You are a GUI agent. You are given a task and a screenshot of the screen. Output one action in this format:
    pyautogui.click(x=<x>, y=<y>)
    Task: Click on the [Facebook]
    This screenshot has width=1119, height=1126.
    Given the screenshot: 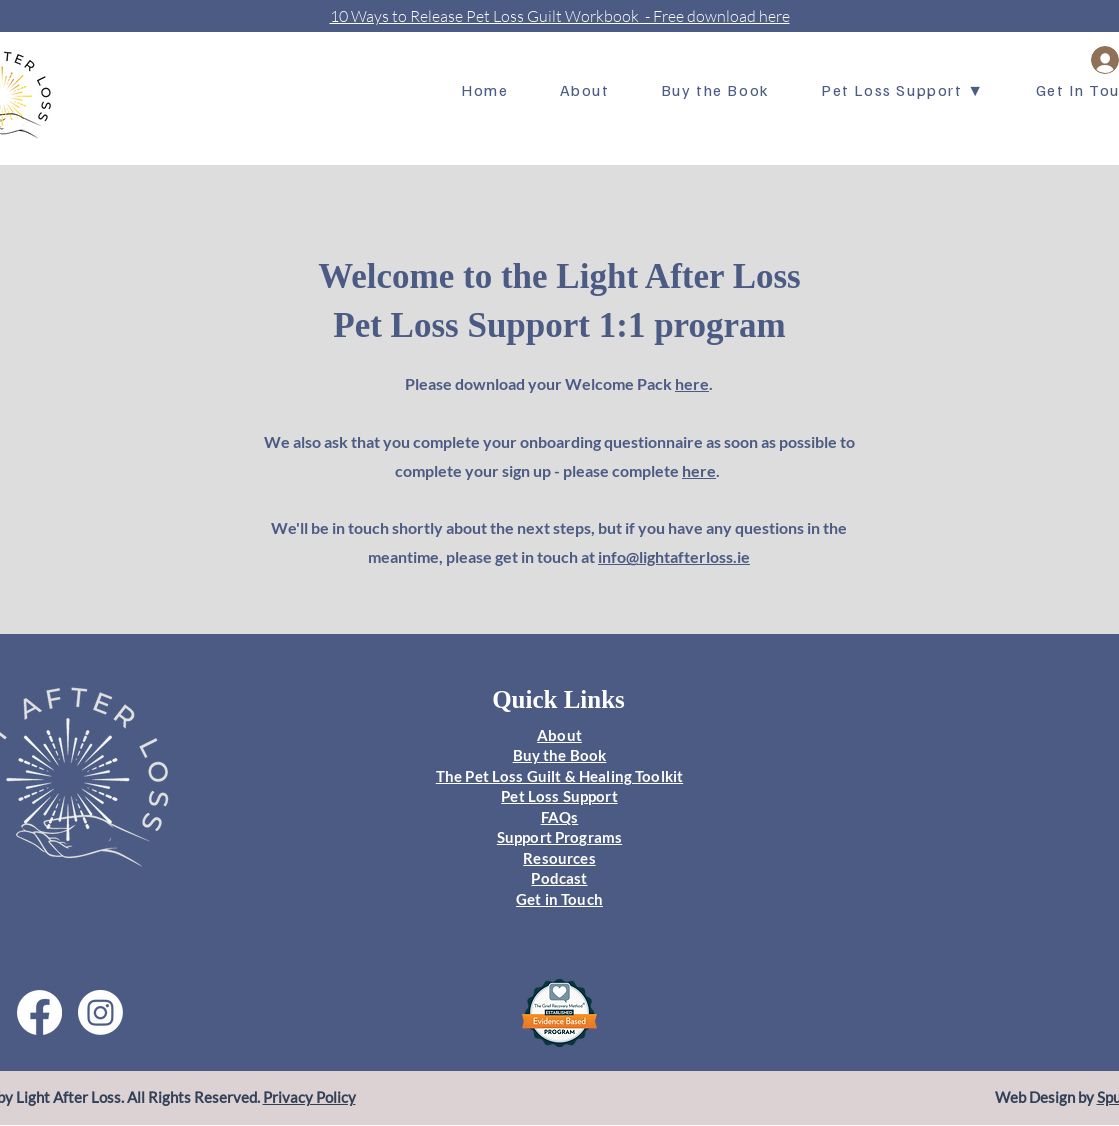 What is the action you would take?
    pyautogui.click(x=39, y=1012)
    